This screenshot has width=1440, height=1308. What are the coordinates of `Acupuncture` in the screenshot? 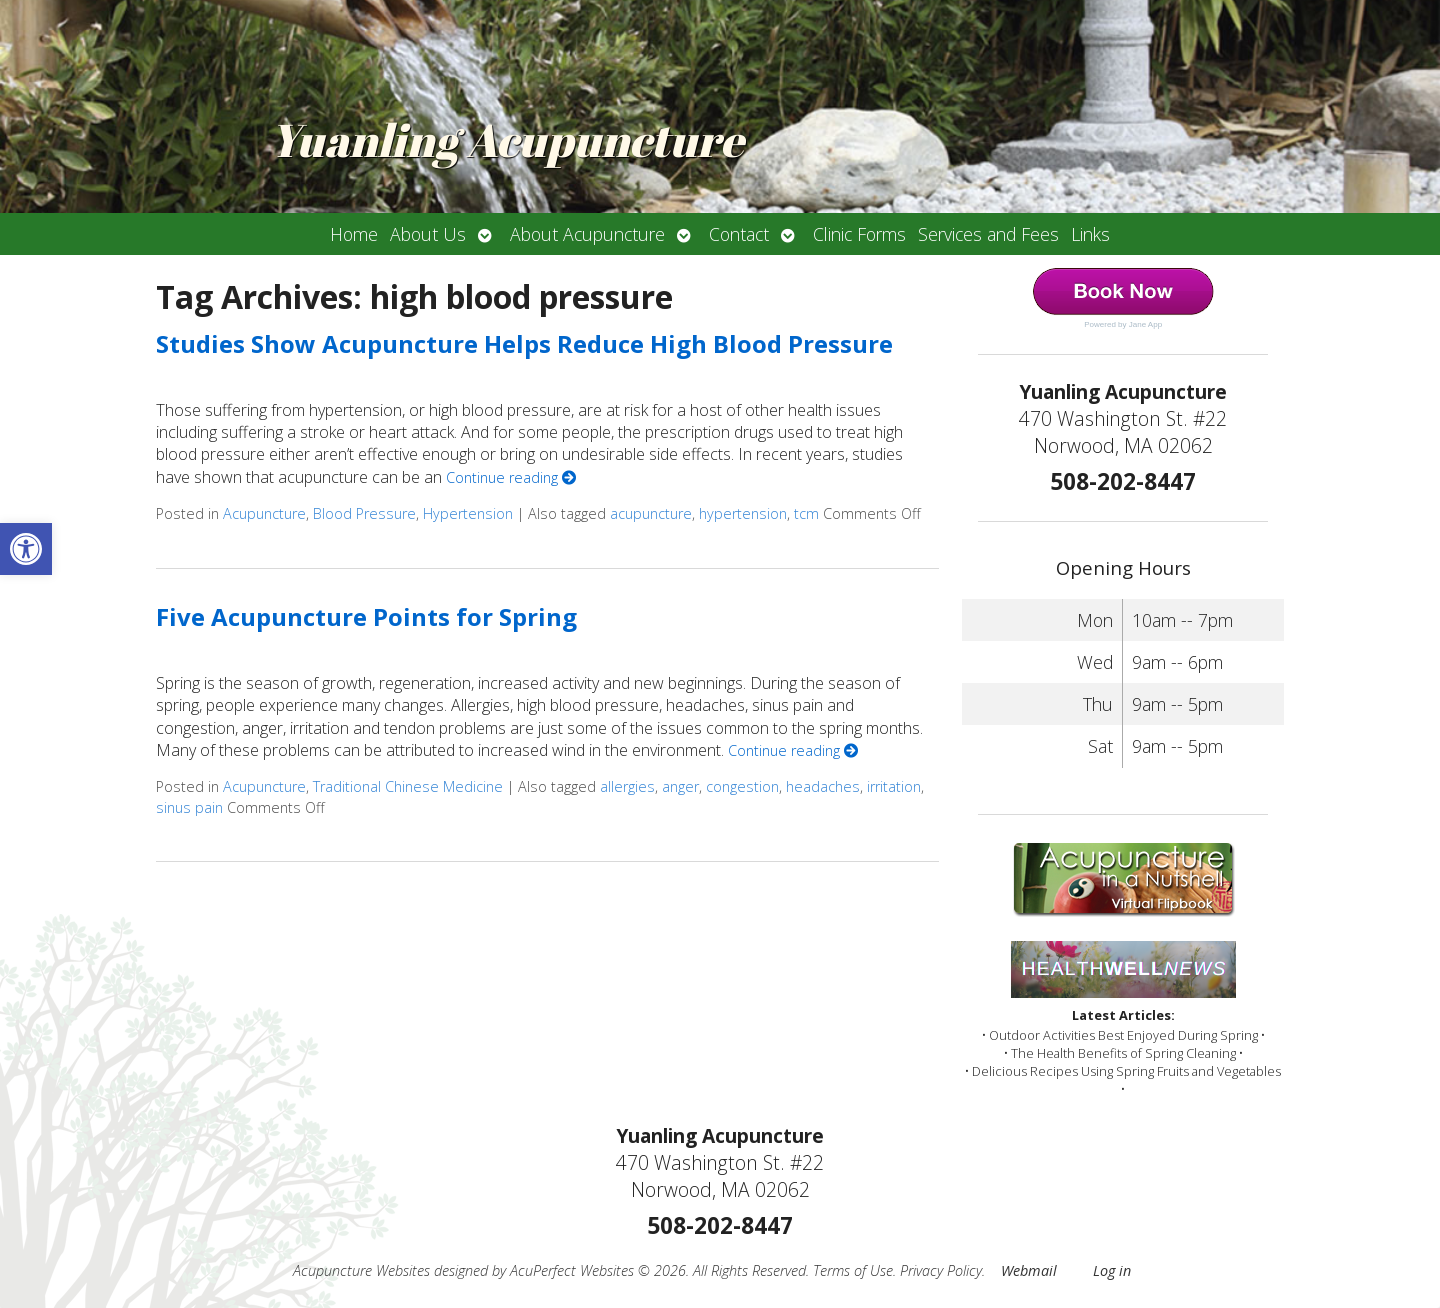 It's located at (264, 513).